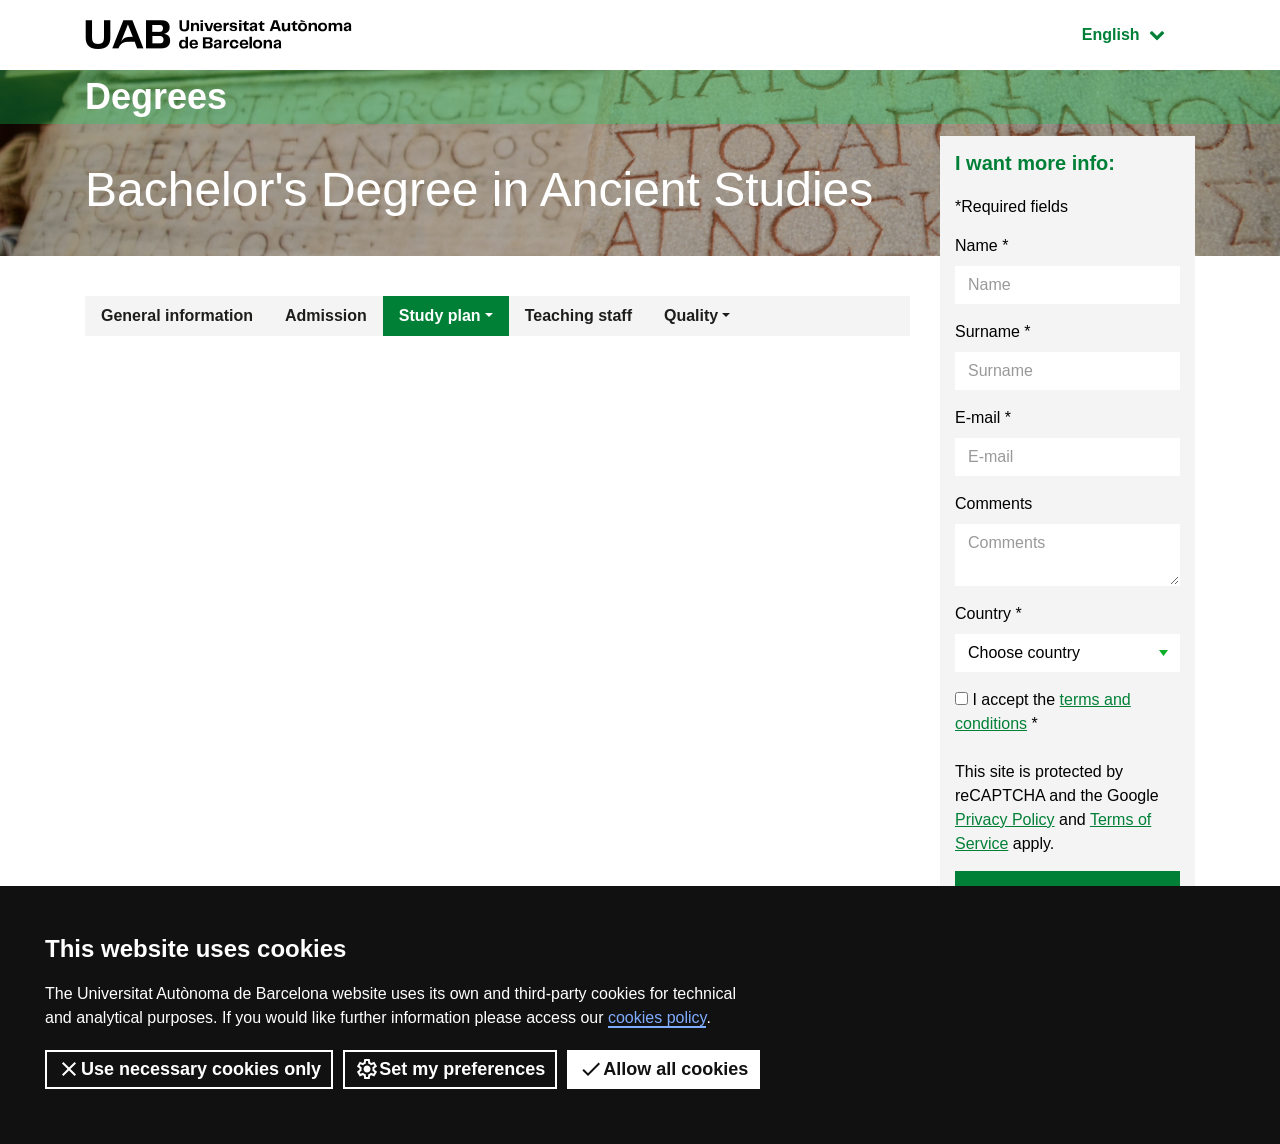 The image size is (1280, 1144). I want to click on cookies policy, so click(657, 1017).